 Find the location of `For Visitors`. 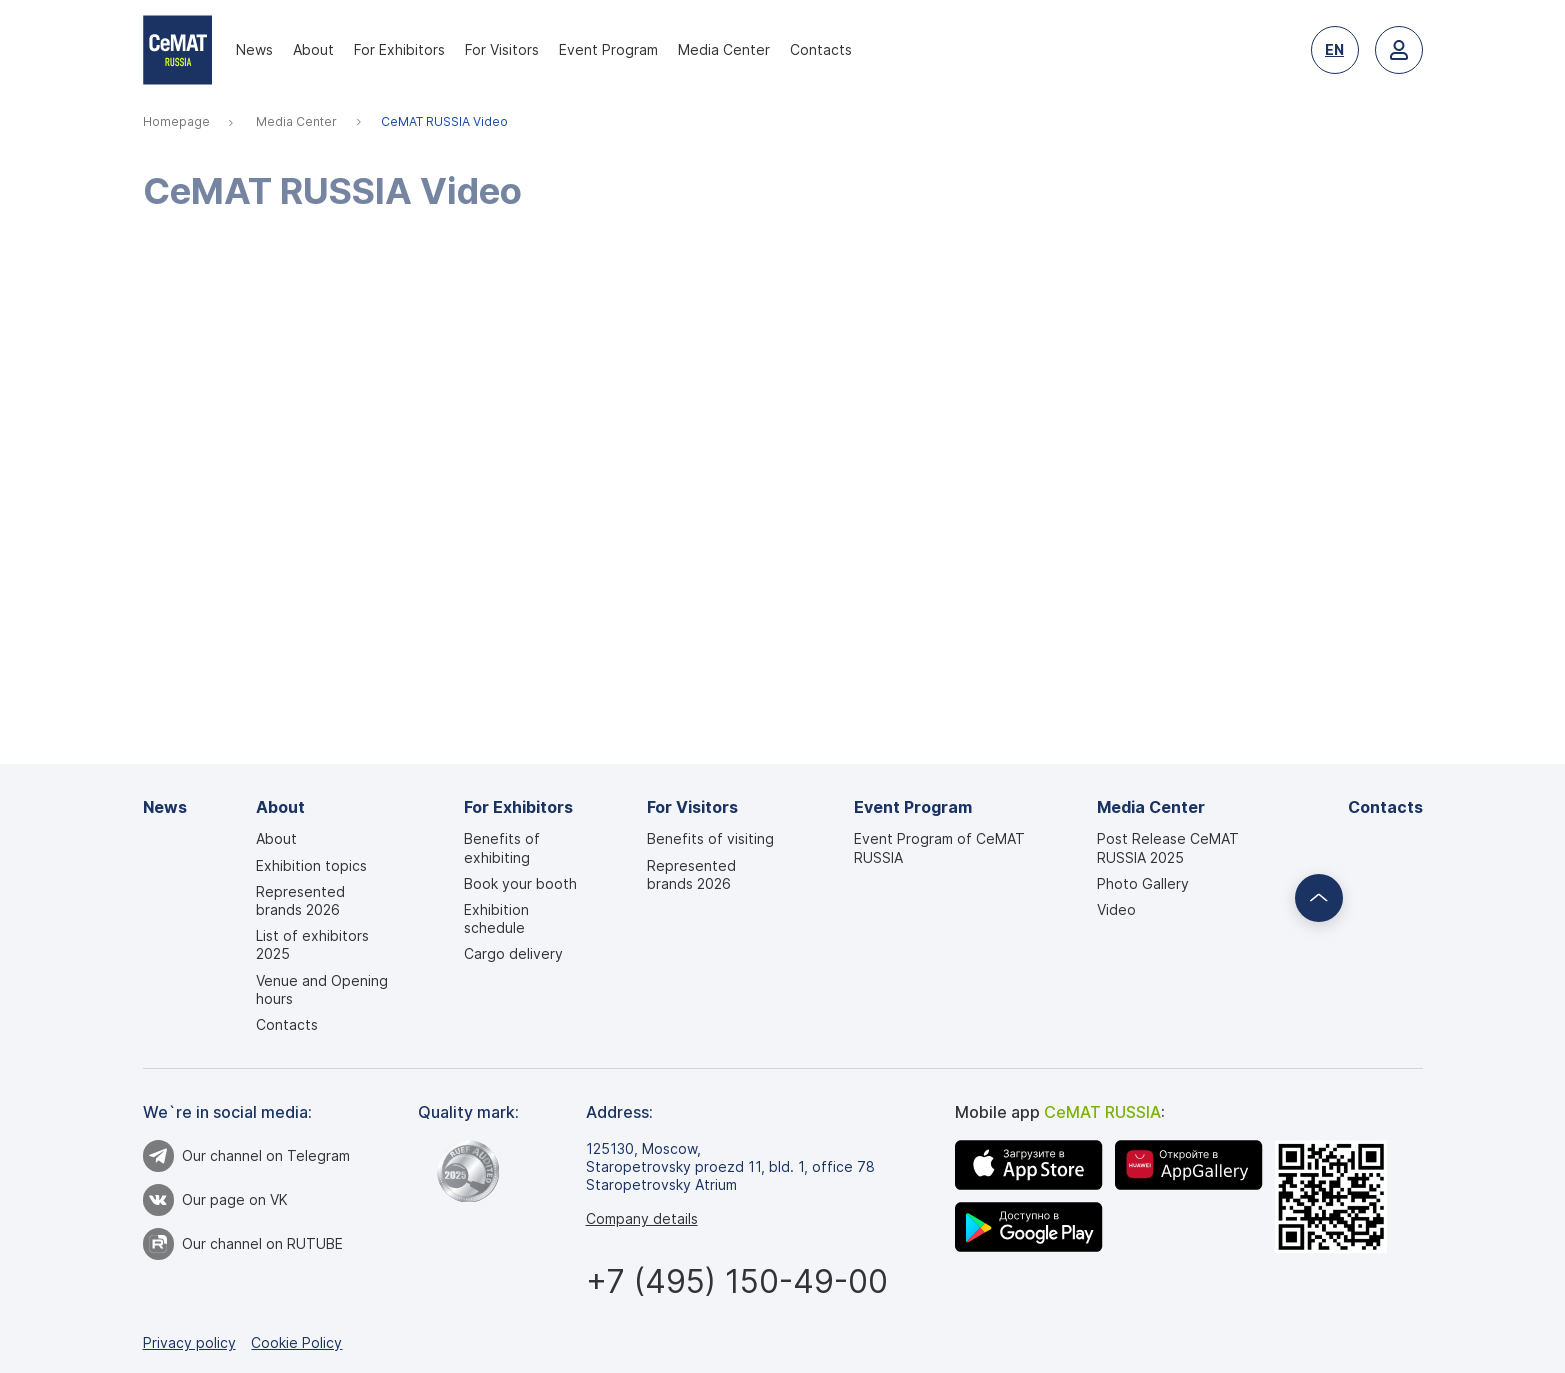

For Visitors is located at coordinates (502, 49).